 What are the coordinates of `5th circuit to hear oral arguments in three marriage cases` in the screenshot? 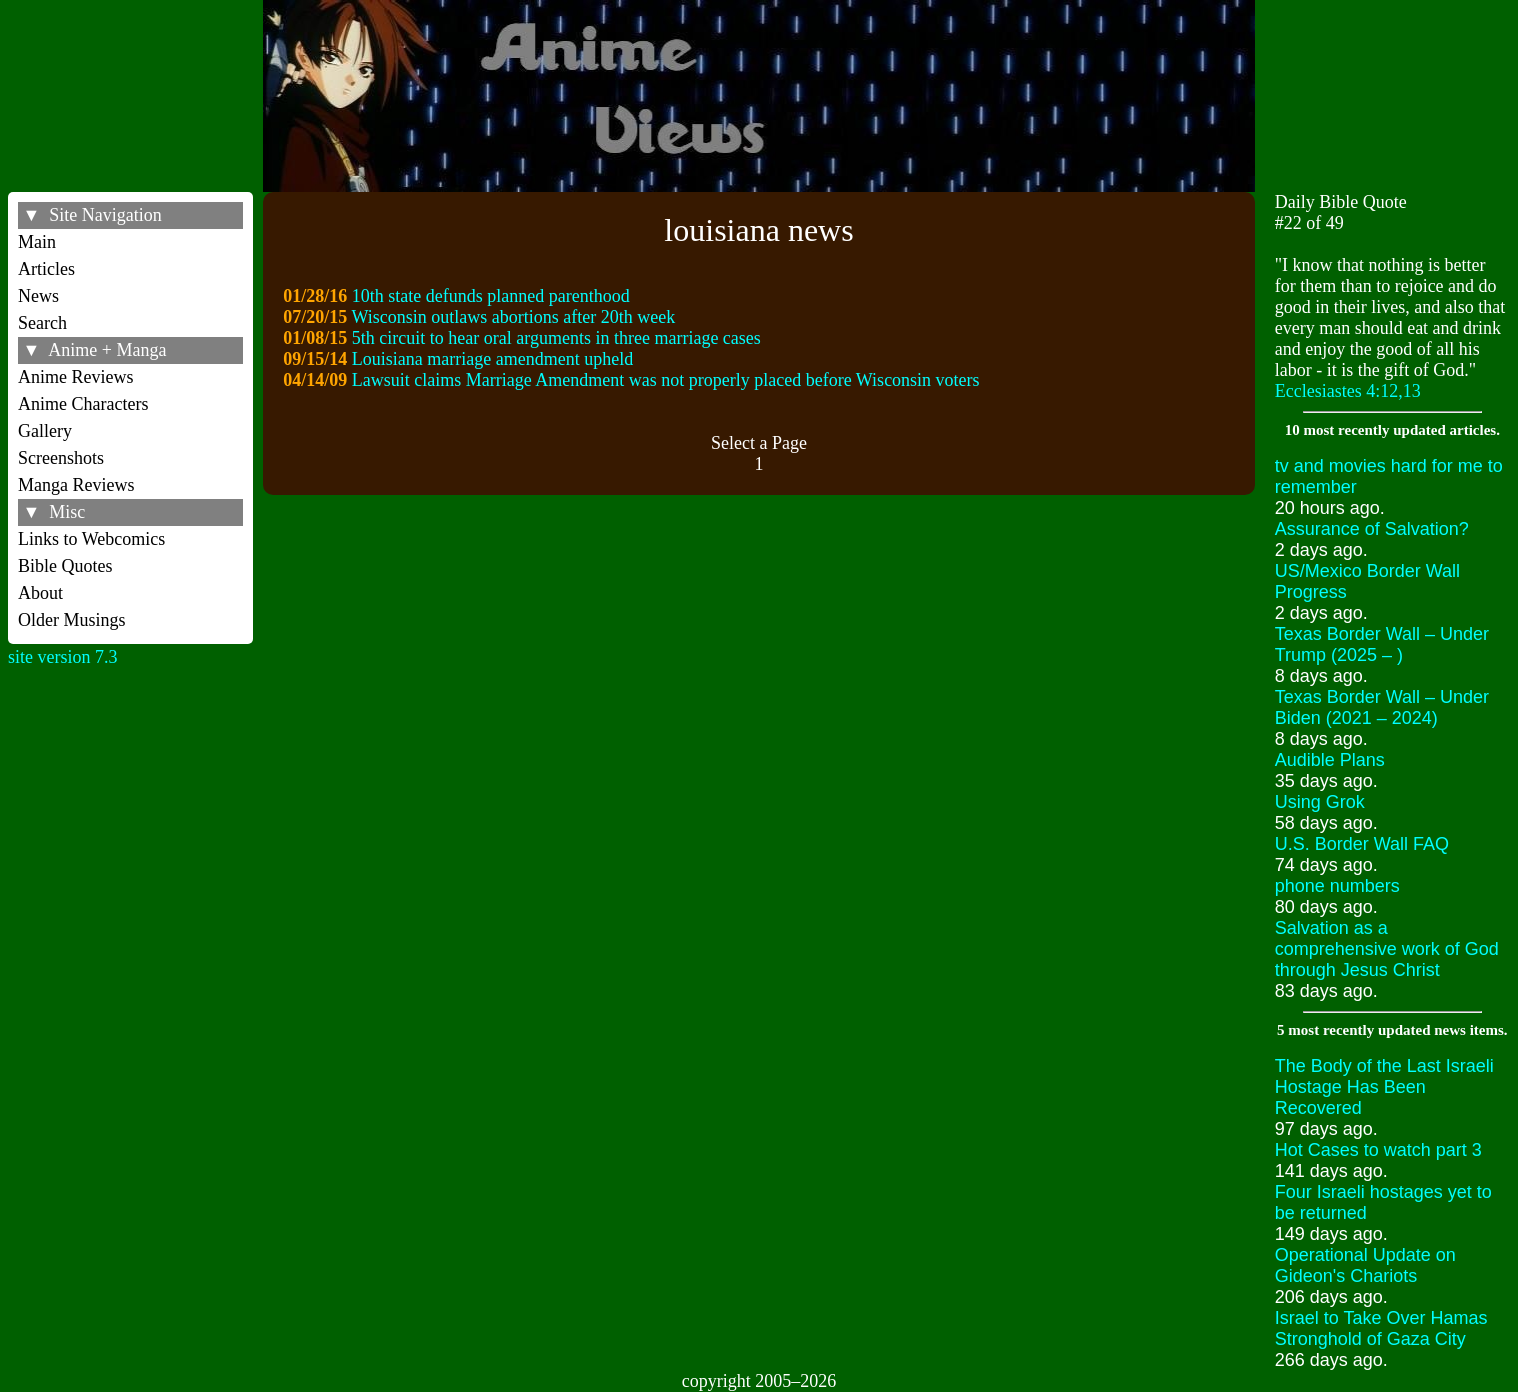 It's located at (556, 338).